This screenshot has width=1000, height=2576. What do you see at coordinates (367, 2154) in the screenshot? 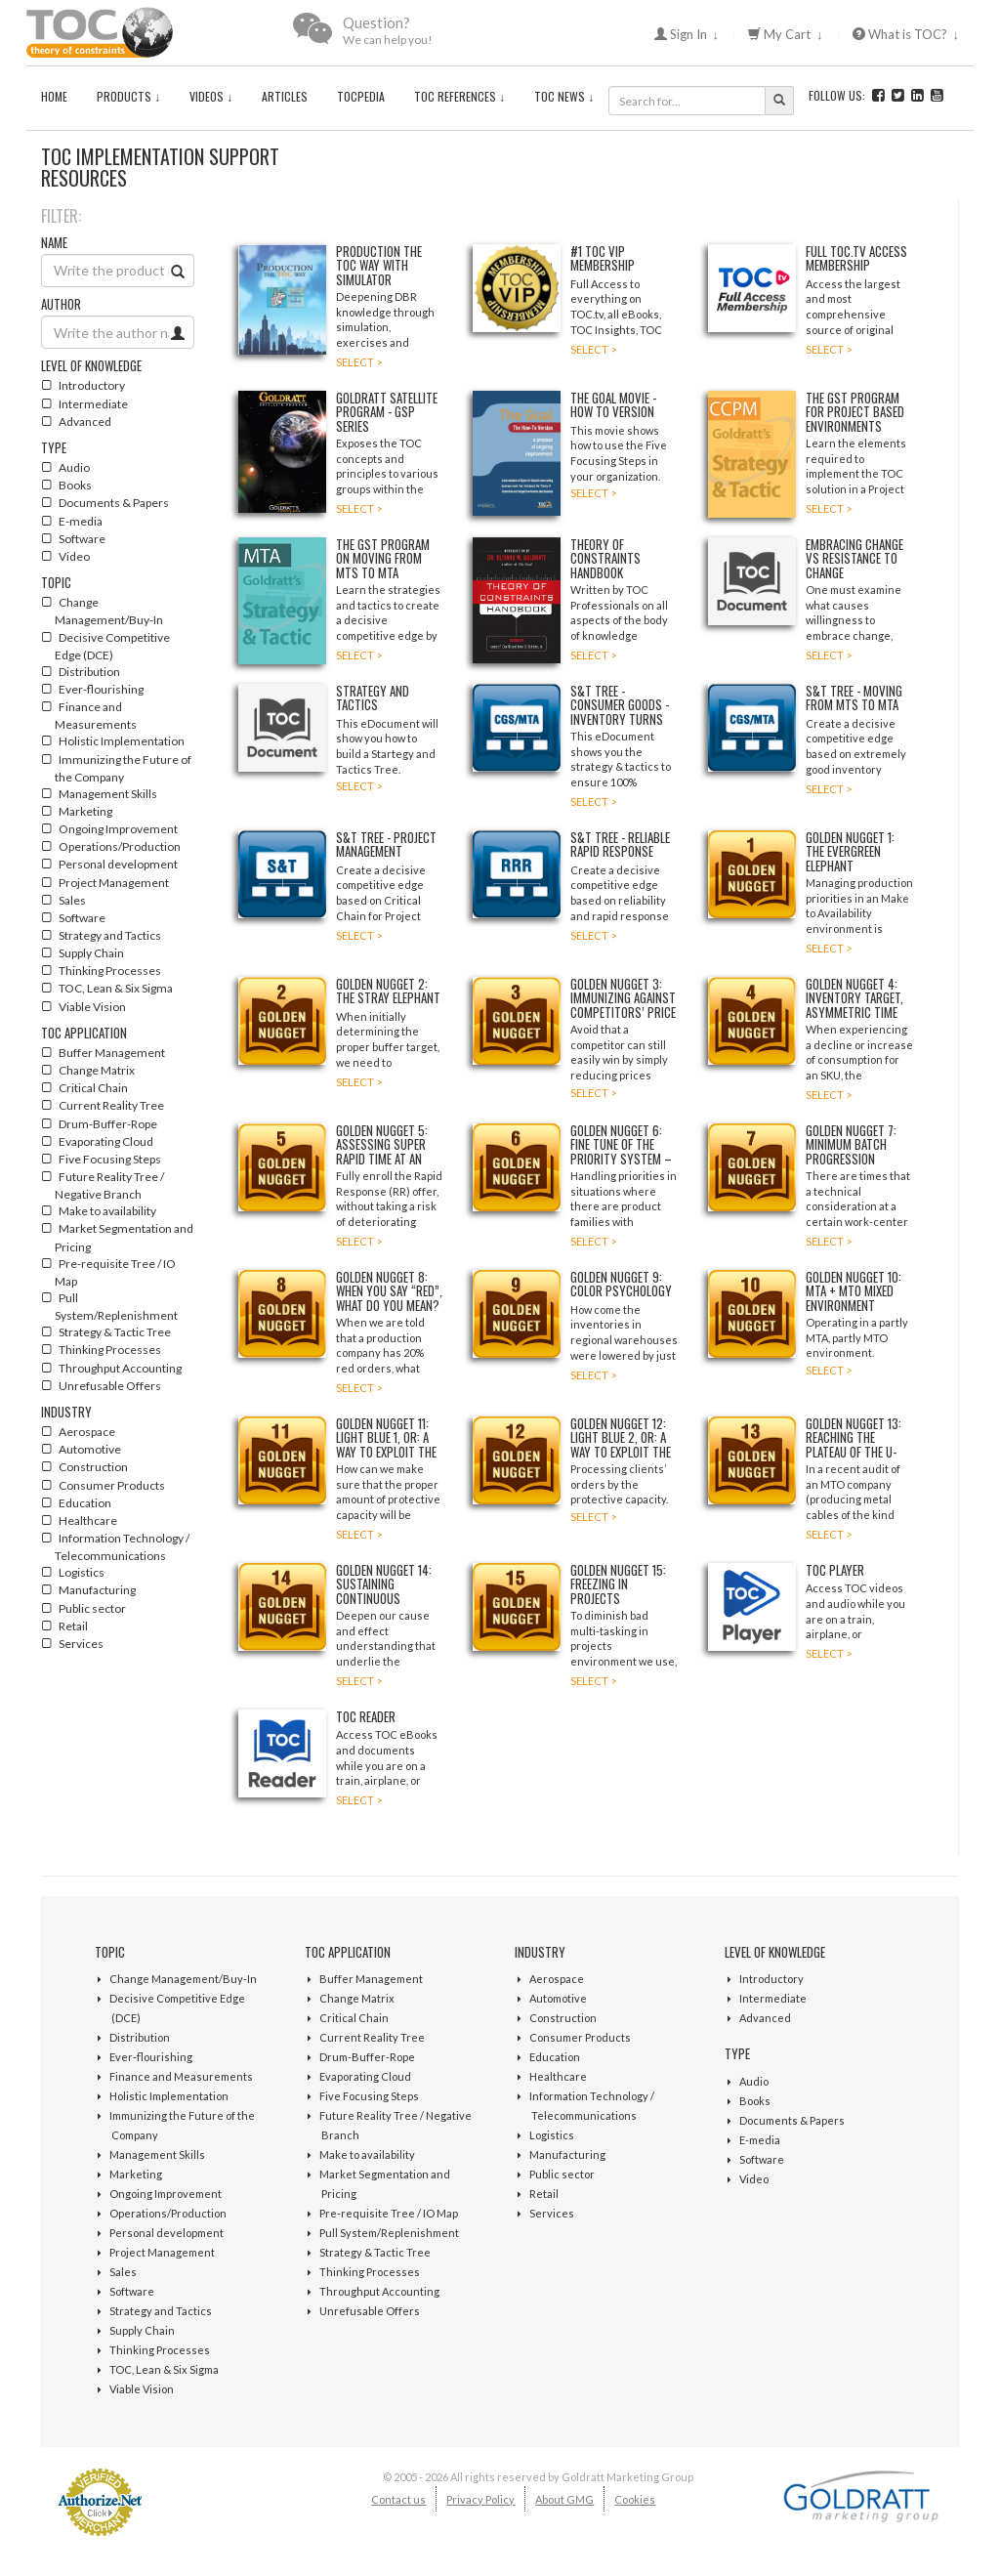
I see `Make to availability` at bounding box center [367, 2154].